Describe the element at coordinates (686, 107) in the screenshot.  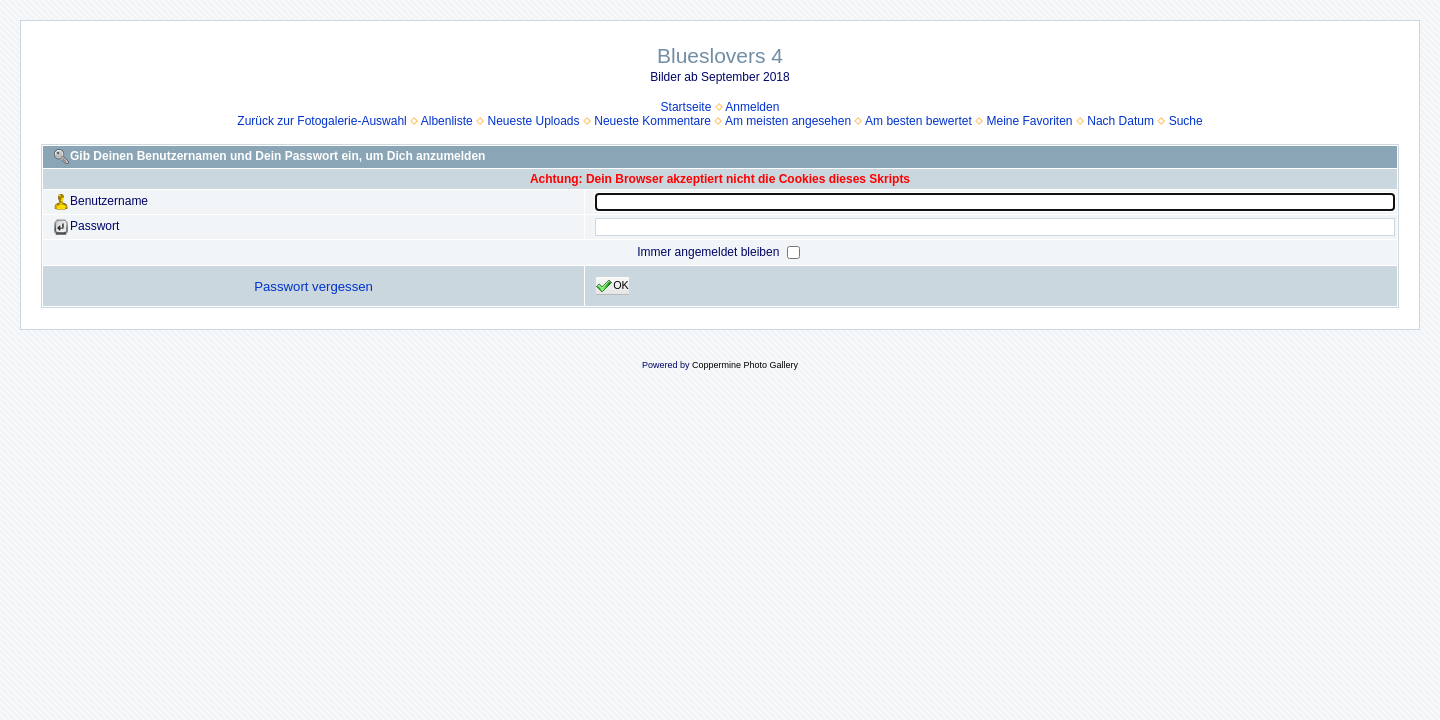
I see `Startseite` at that location.